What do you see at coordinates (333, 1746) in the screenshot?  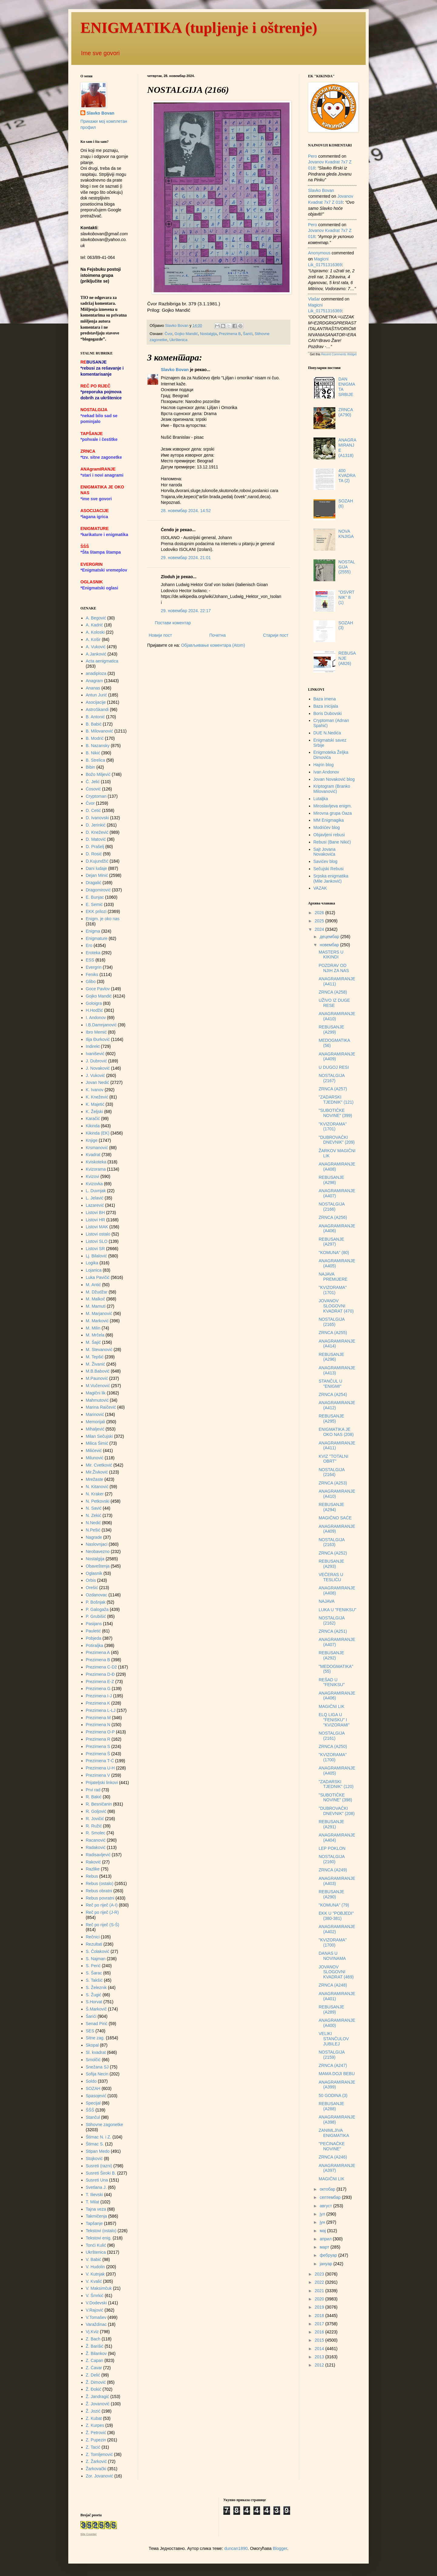 I see `ZRNCA (A250)` at bounding box center [333, 1746].